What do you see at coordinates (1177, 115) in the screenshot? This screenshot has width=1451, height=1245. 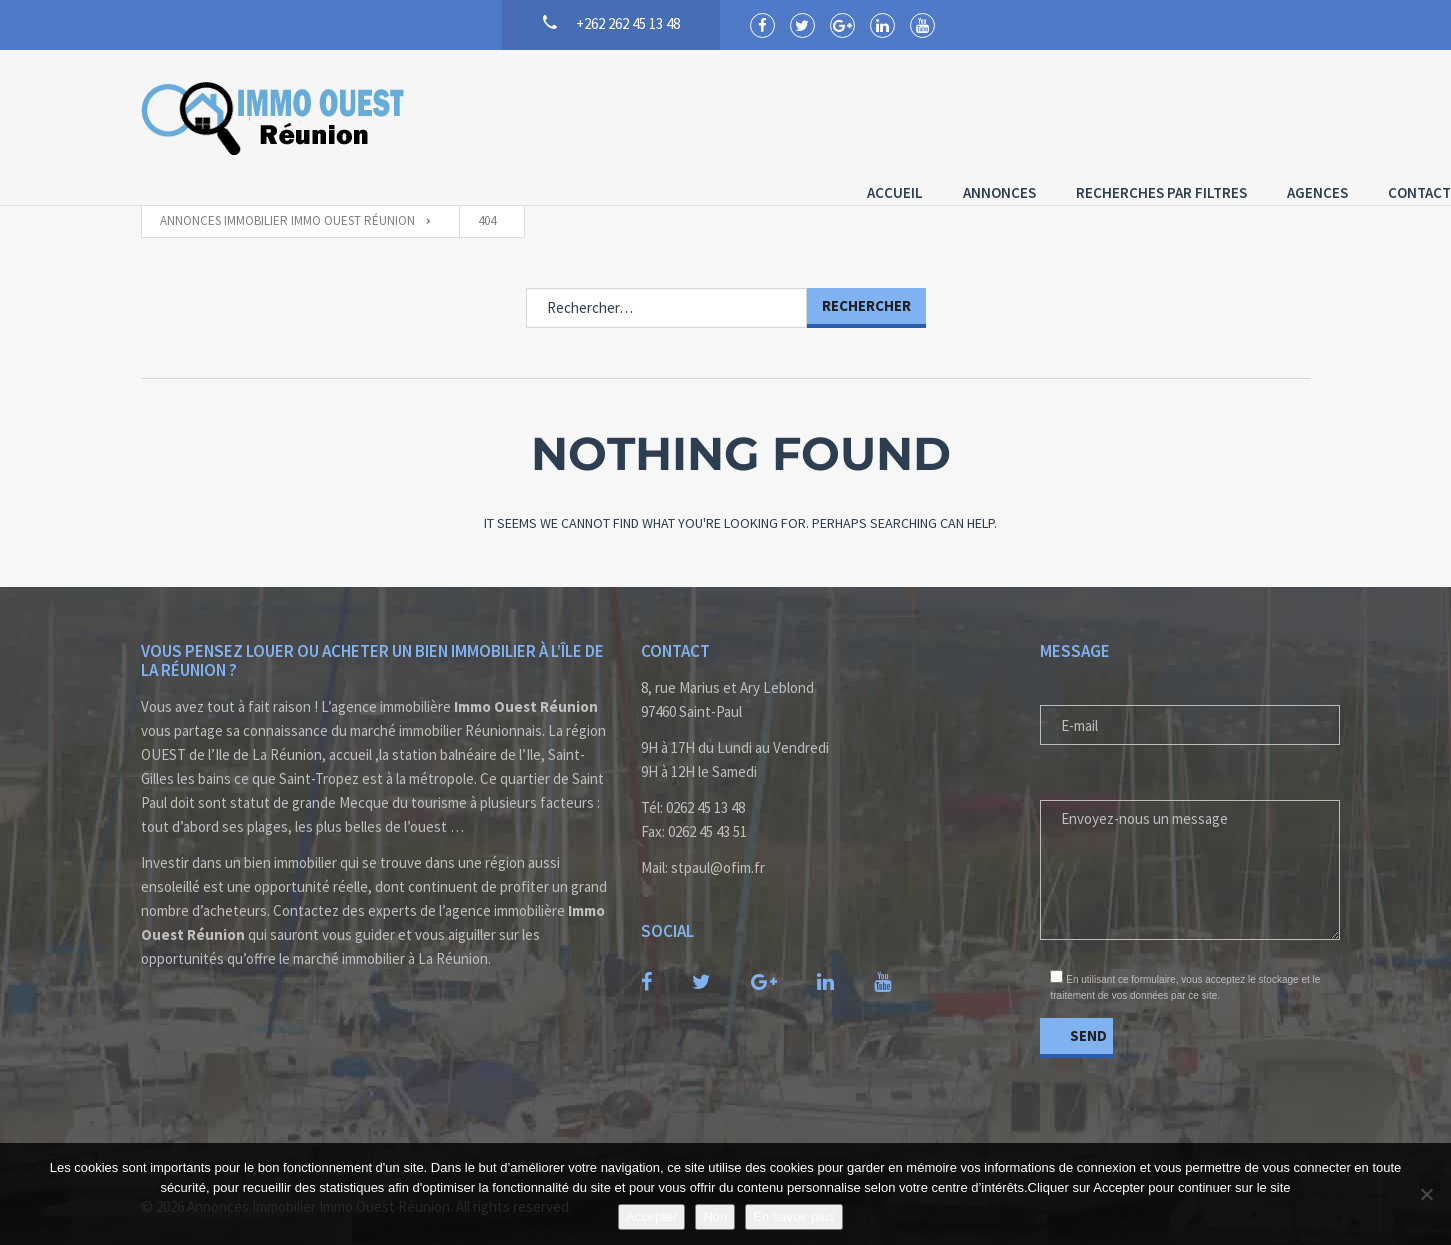 I see `Agences` at bounding box center [1177, 115].